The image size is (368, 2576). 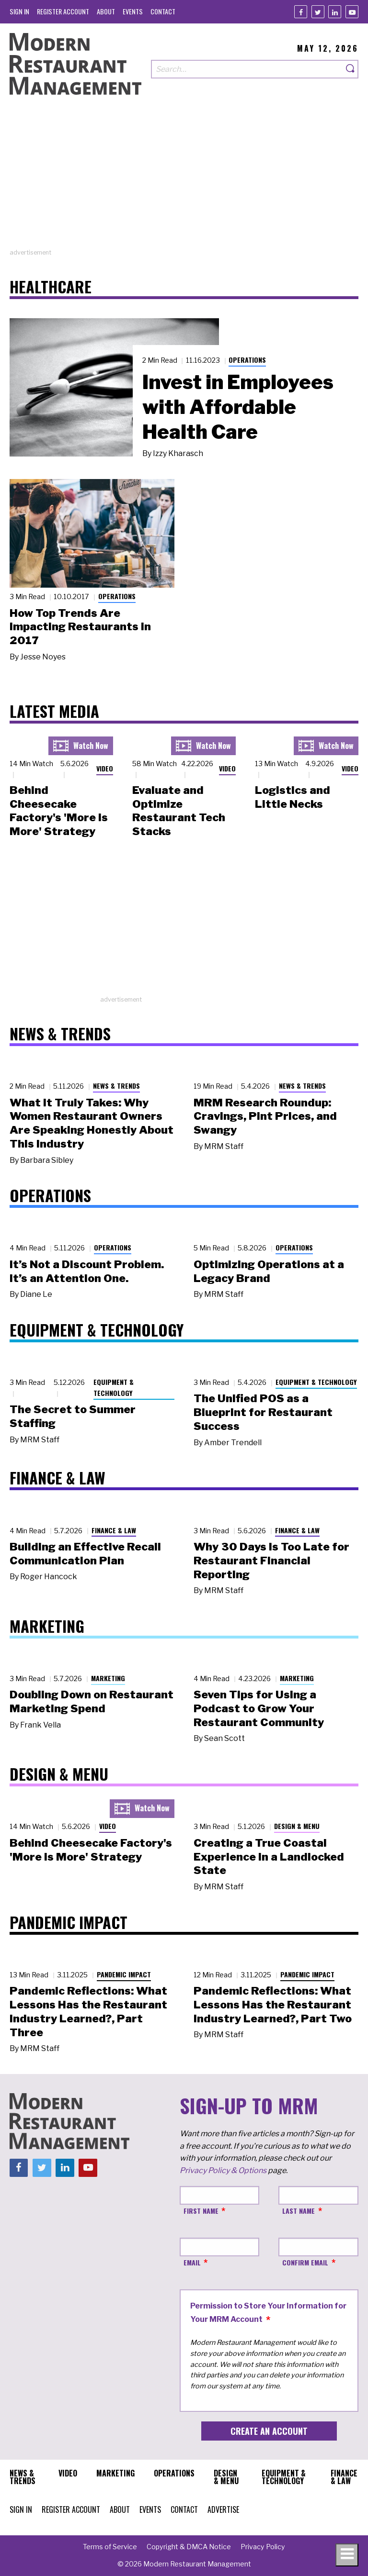 I want to click on [Twitter], so click(x=317, y=11).